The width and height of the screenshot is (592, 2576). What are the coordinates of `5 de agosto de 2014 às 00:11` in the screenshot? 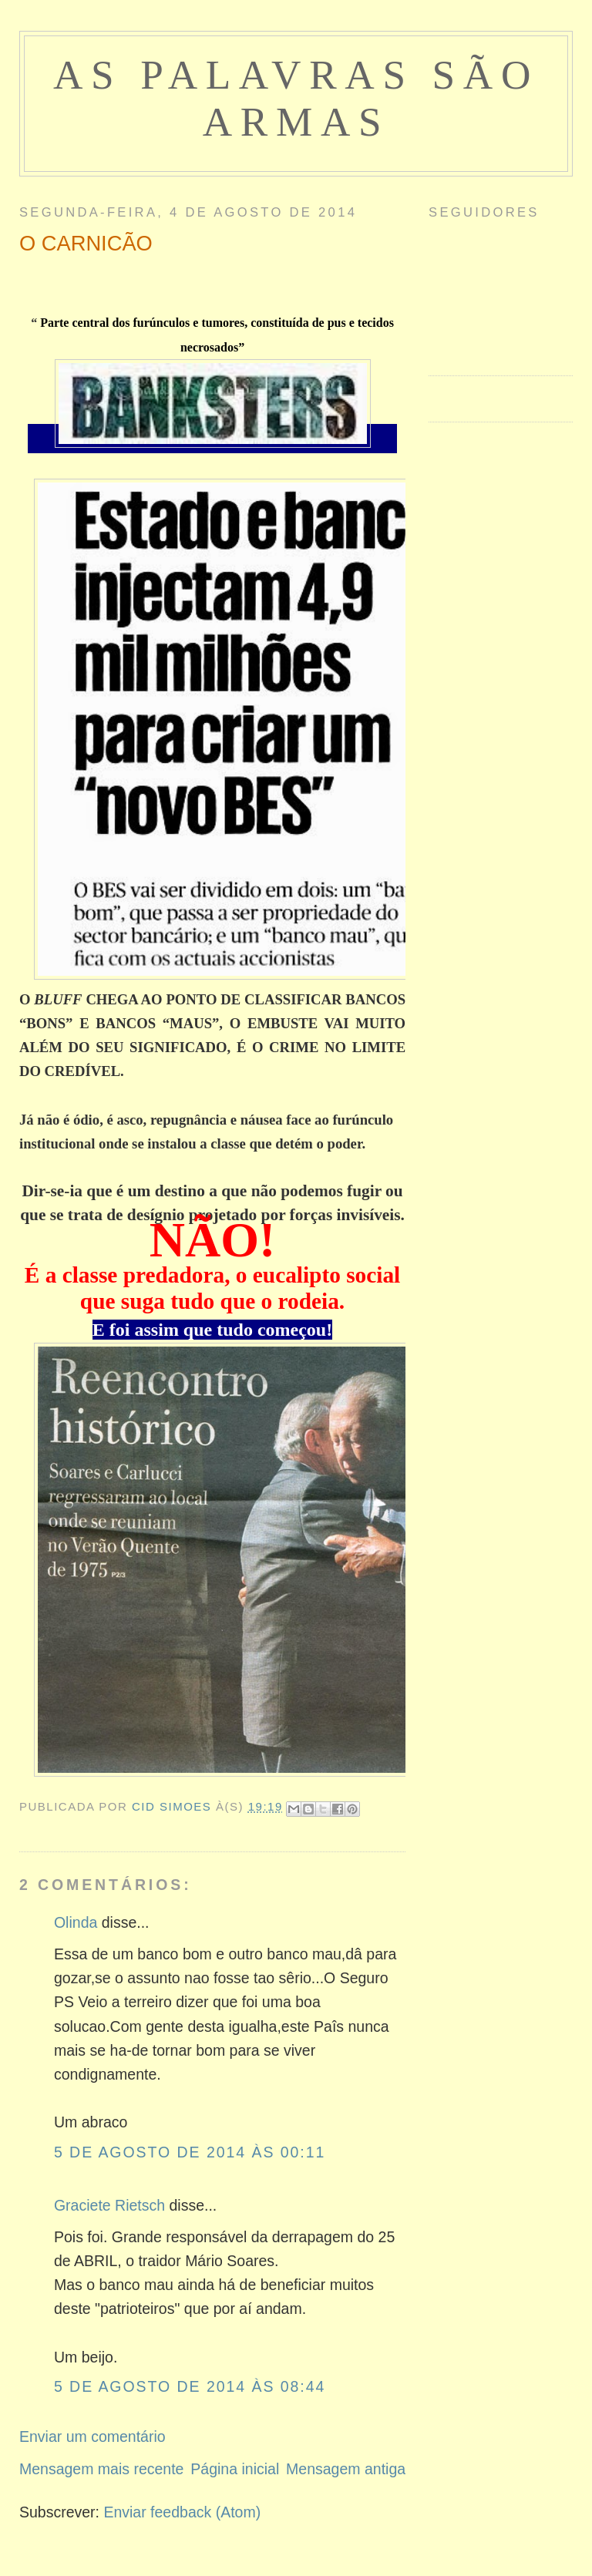 It's located at (189, 2152).